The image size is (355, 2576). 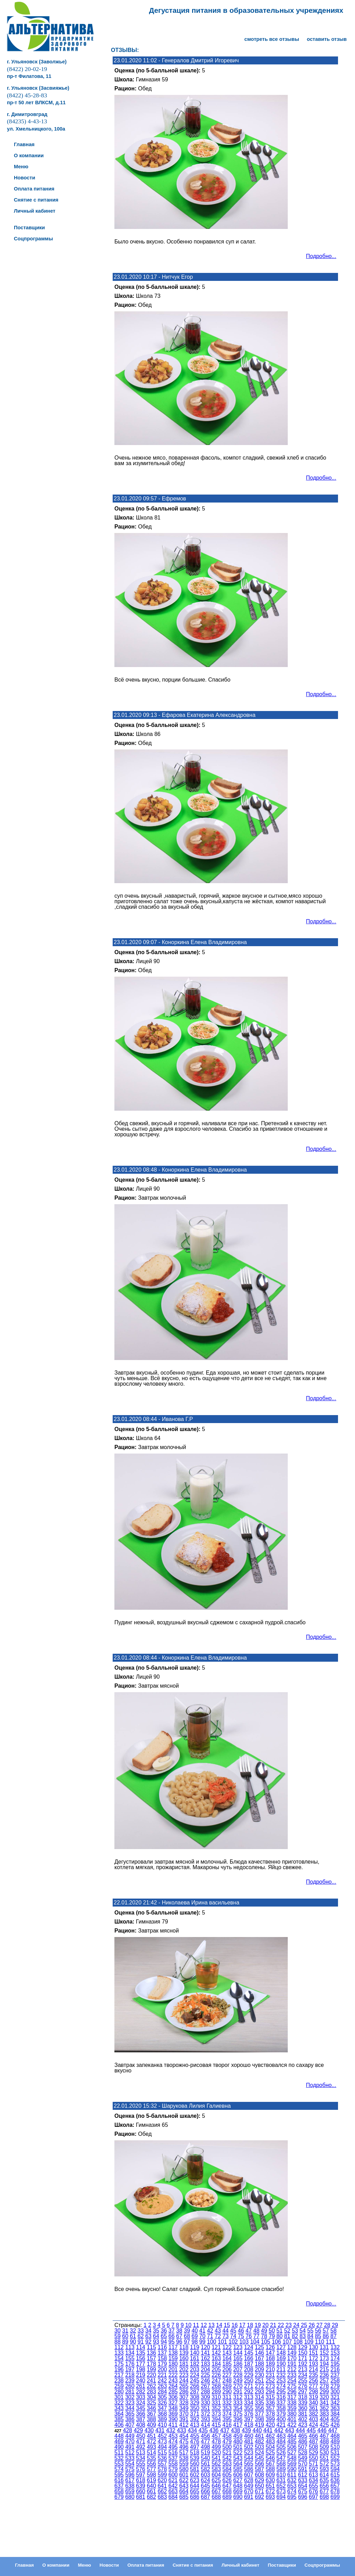 What do you see at coordinates (216, 2358) in the screenshot?
I see `163` at bounding box center [216, 2358].